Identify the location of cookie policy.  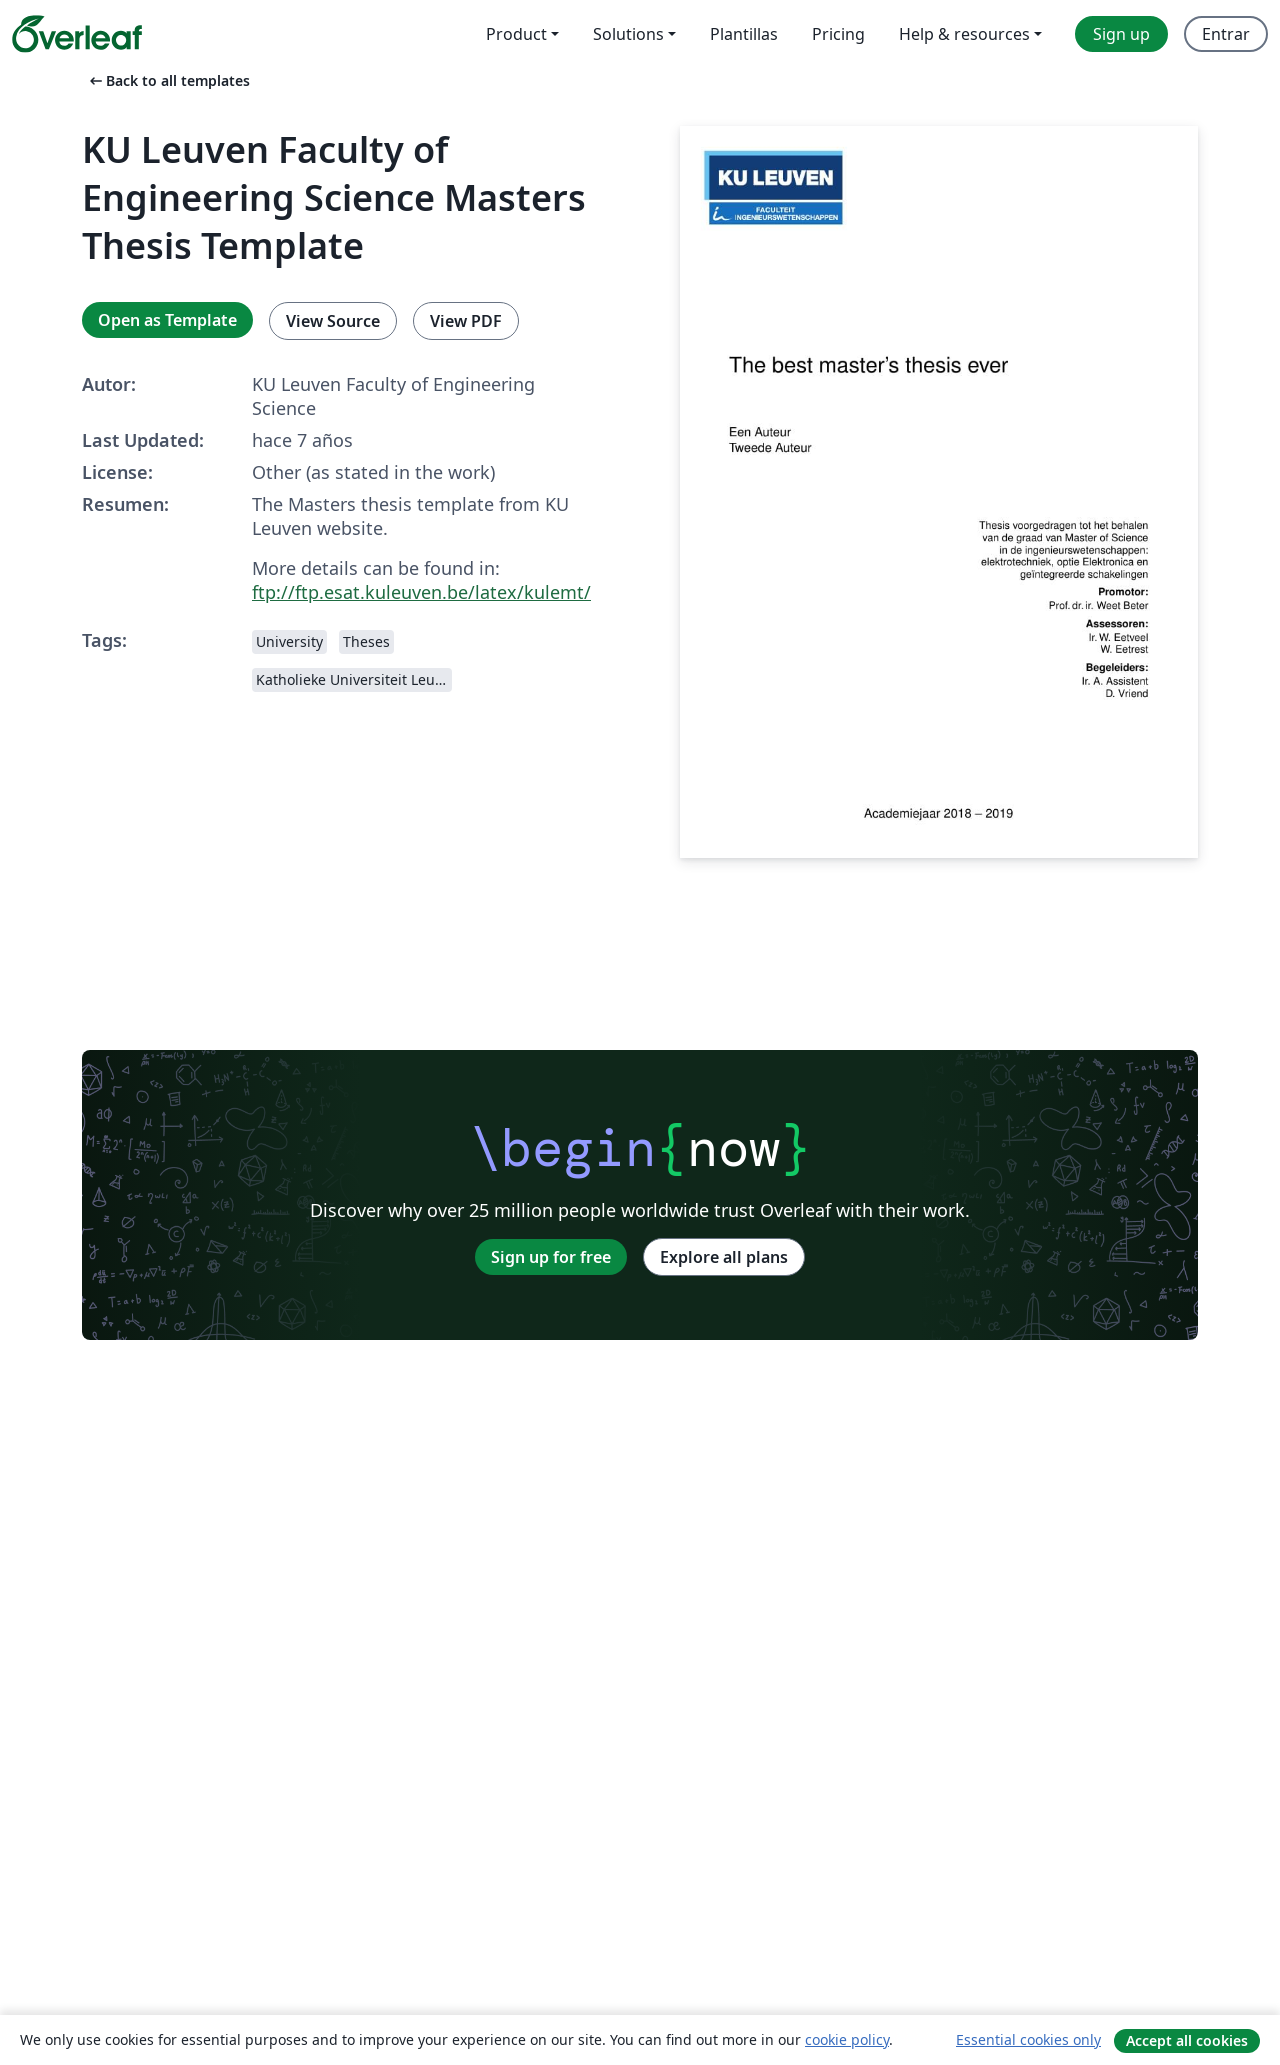
(847, 2039).